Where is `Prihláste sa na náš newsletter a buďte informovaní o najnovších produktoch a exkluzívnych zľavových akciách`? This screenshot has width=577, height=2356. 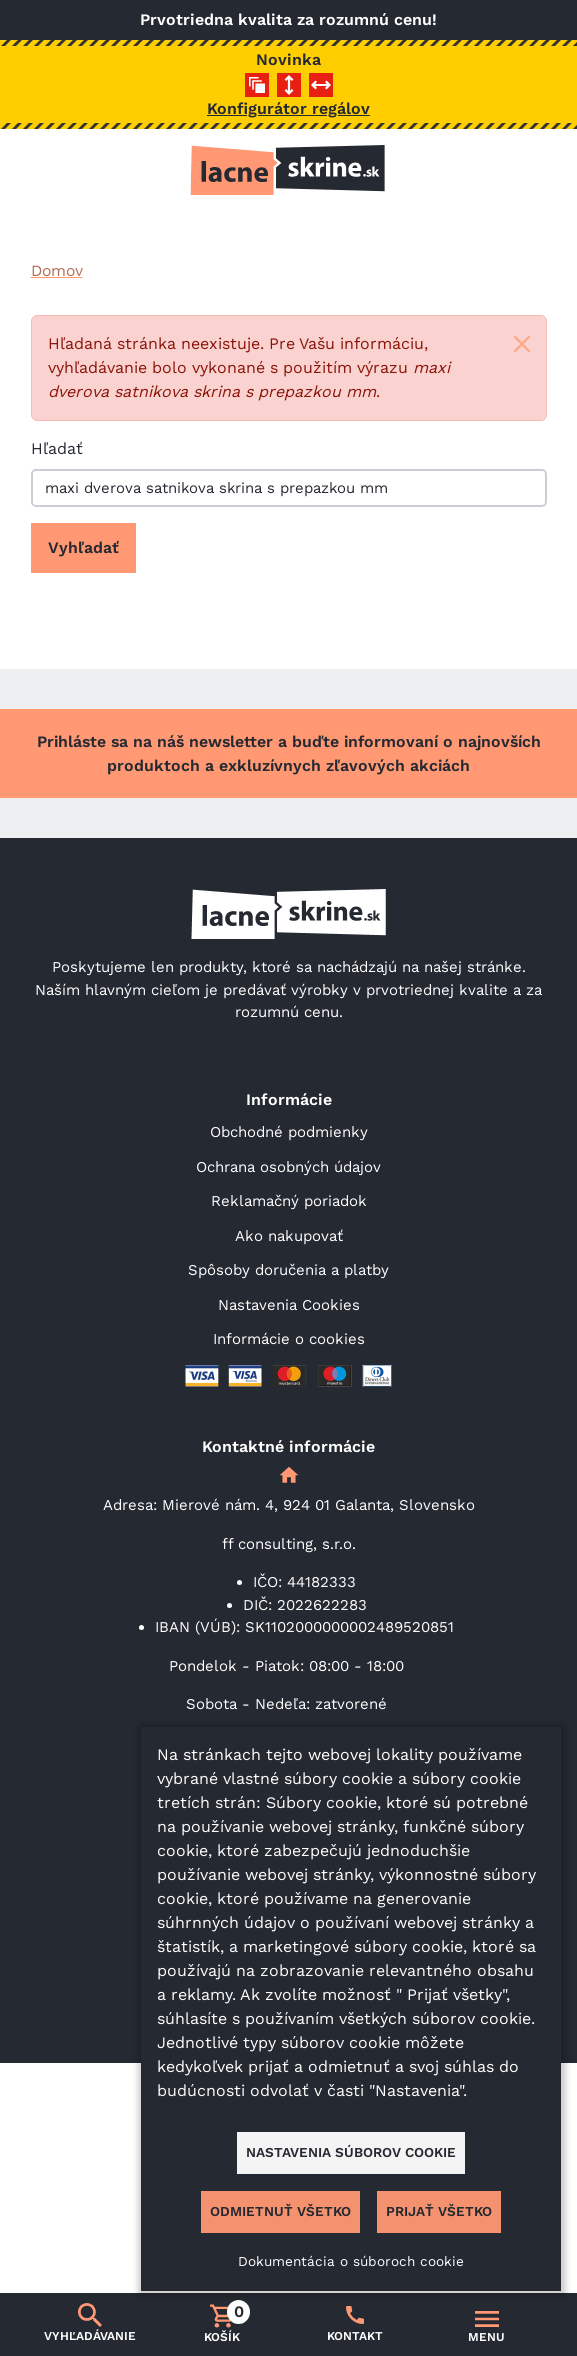 Prihláste sa na náš newsletter a buďte informovaní o najnovších produktoch a exkluzívnych zľavových akciách is located at coordinates (289, 753).